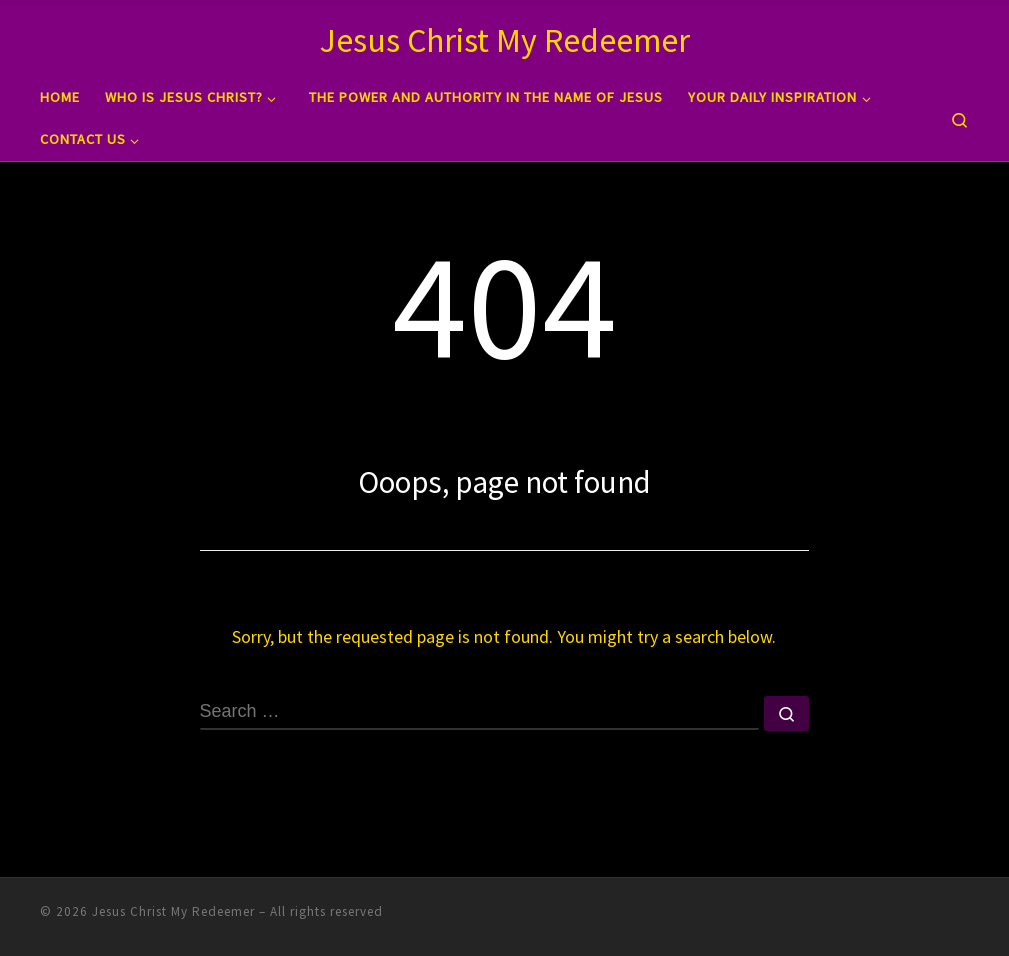 This screenshot has height=956, width=1009. What do you see at coordinates (173, 910) in the screenshot?
I see `Jesus Christ My Redeemer` at bounding box center [173, 910].